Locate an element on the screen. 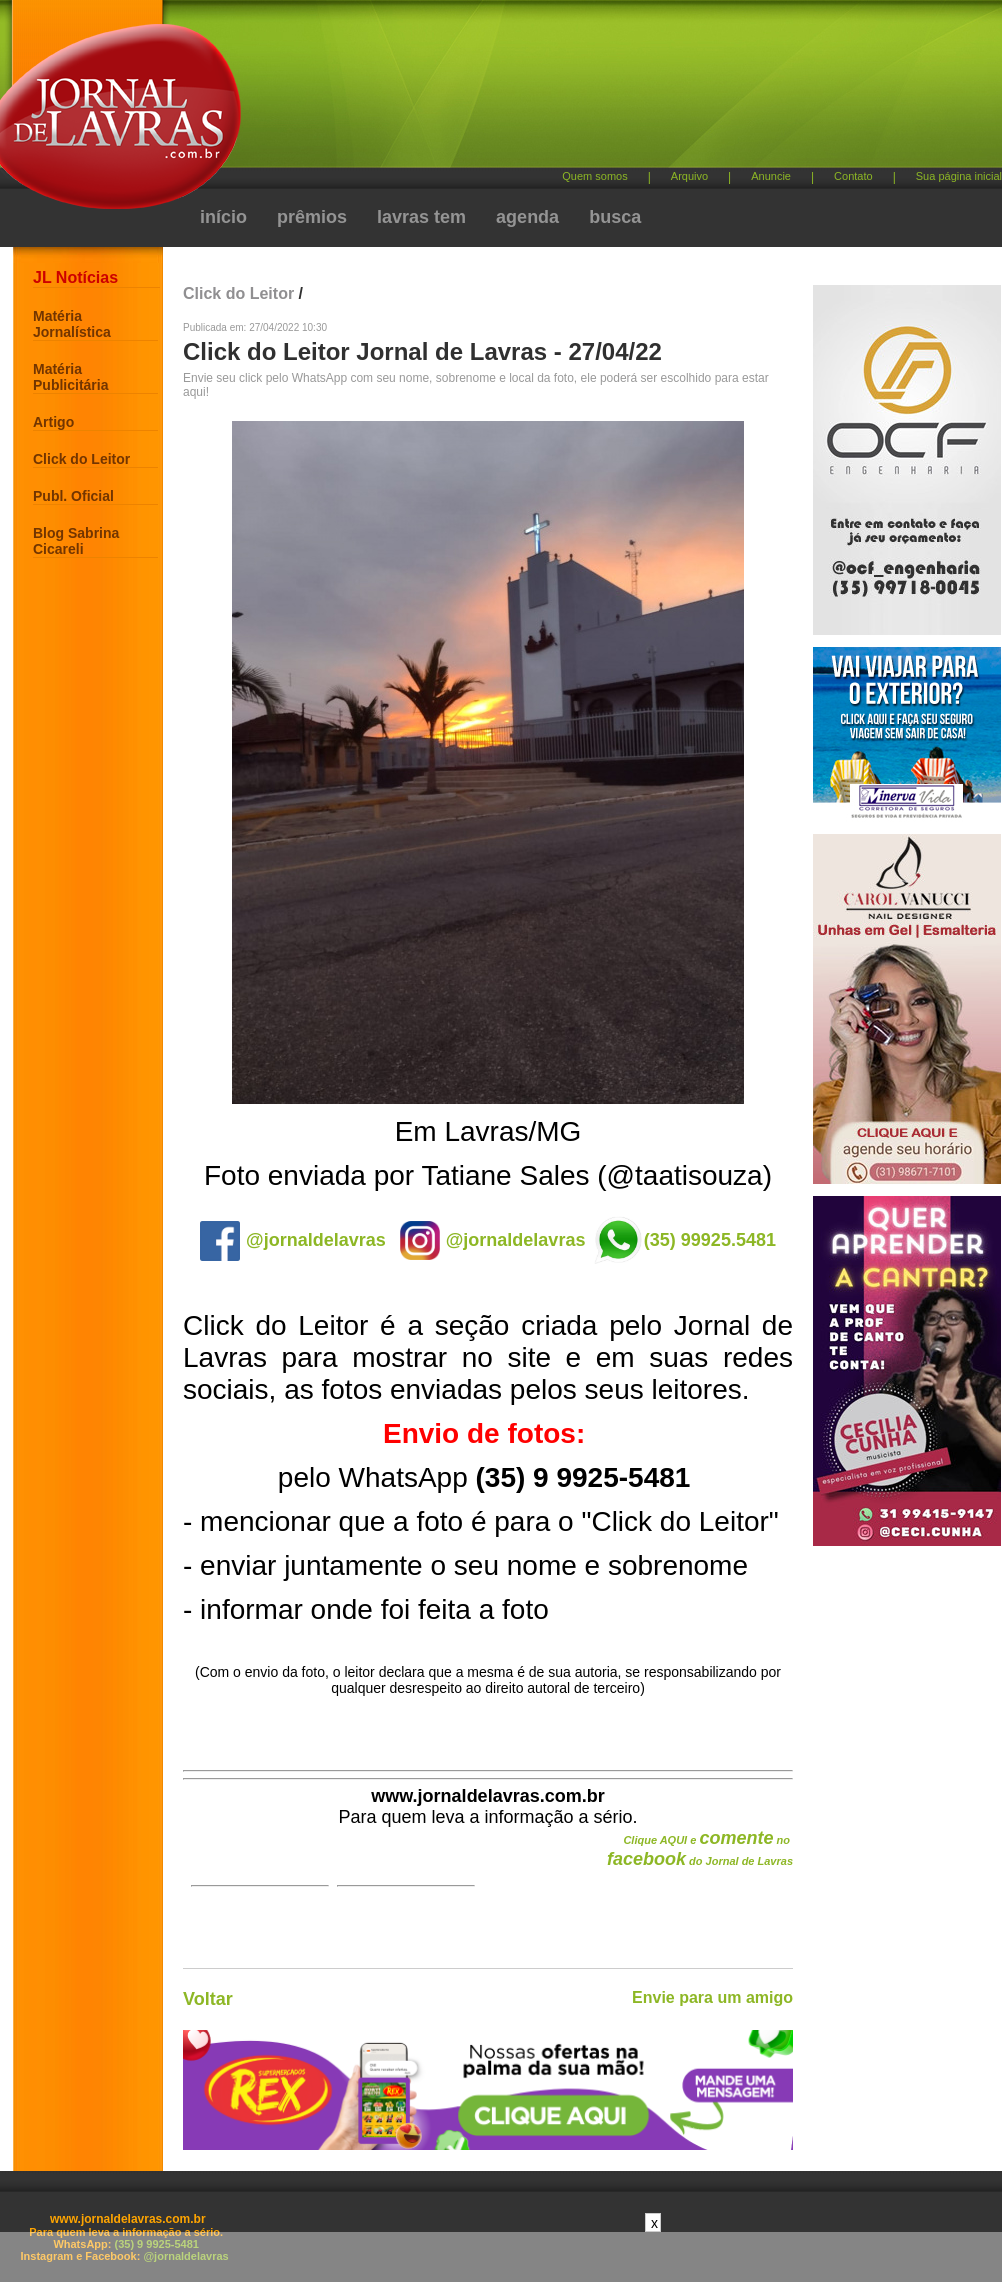 This screenshot has height=2282, width=1002. Sua página inicial is located at coordinates (959, 176).